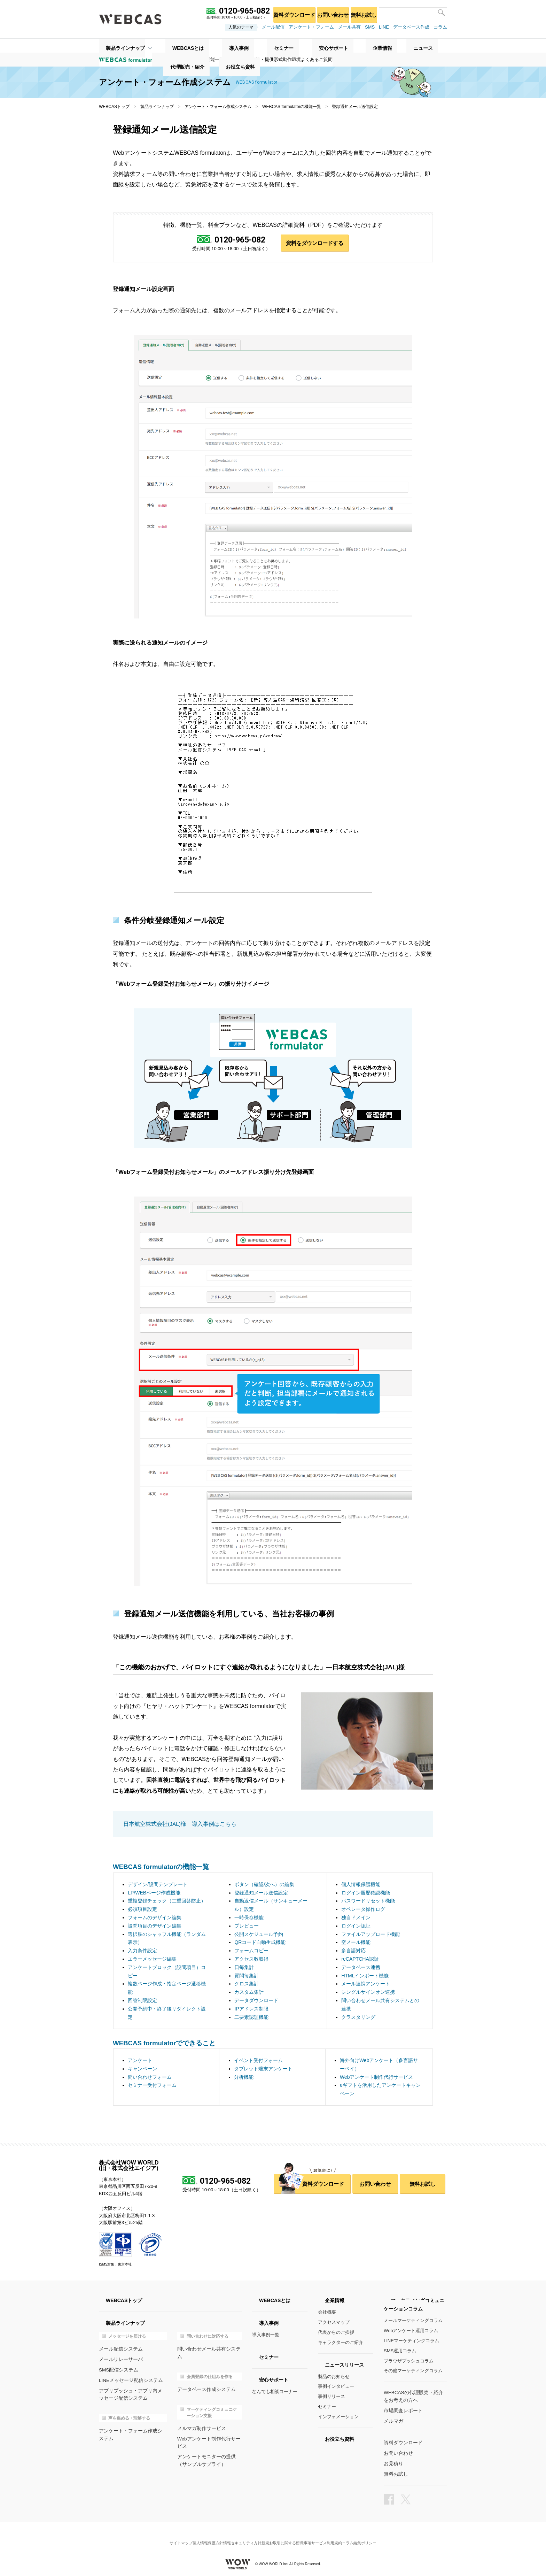  What do you see at coordinates (370, 27) in the screenshot?
I see `SMS` at bounding box center [370, 27].